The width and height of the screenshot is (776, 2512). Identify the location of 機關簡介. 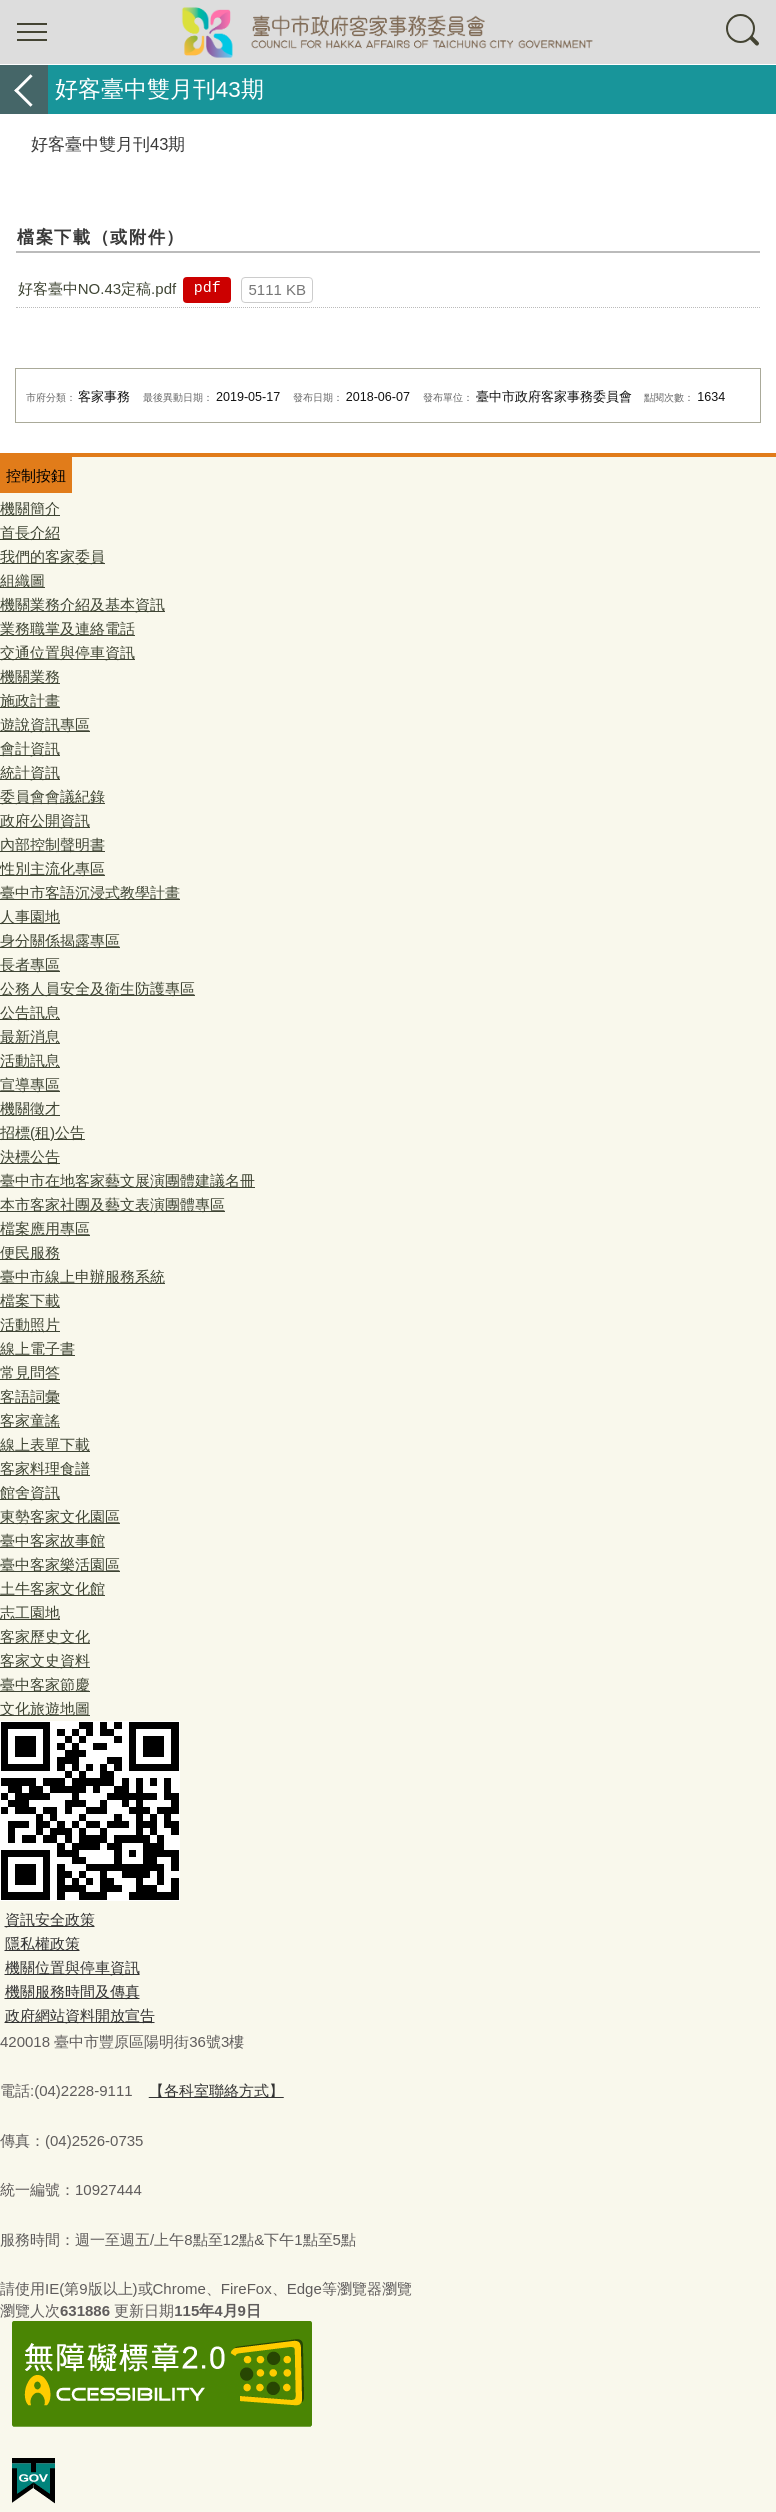
(30, 508).